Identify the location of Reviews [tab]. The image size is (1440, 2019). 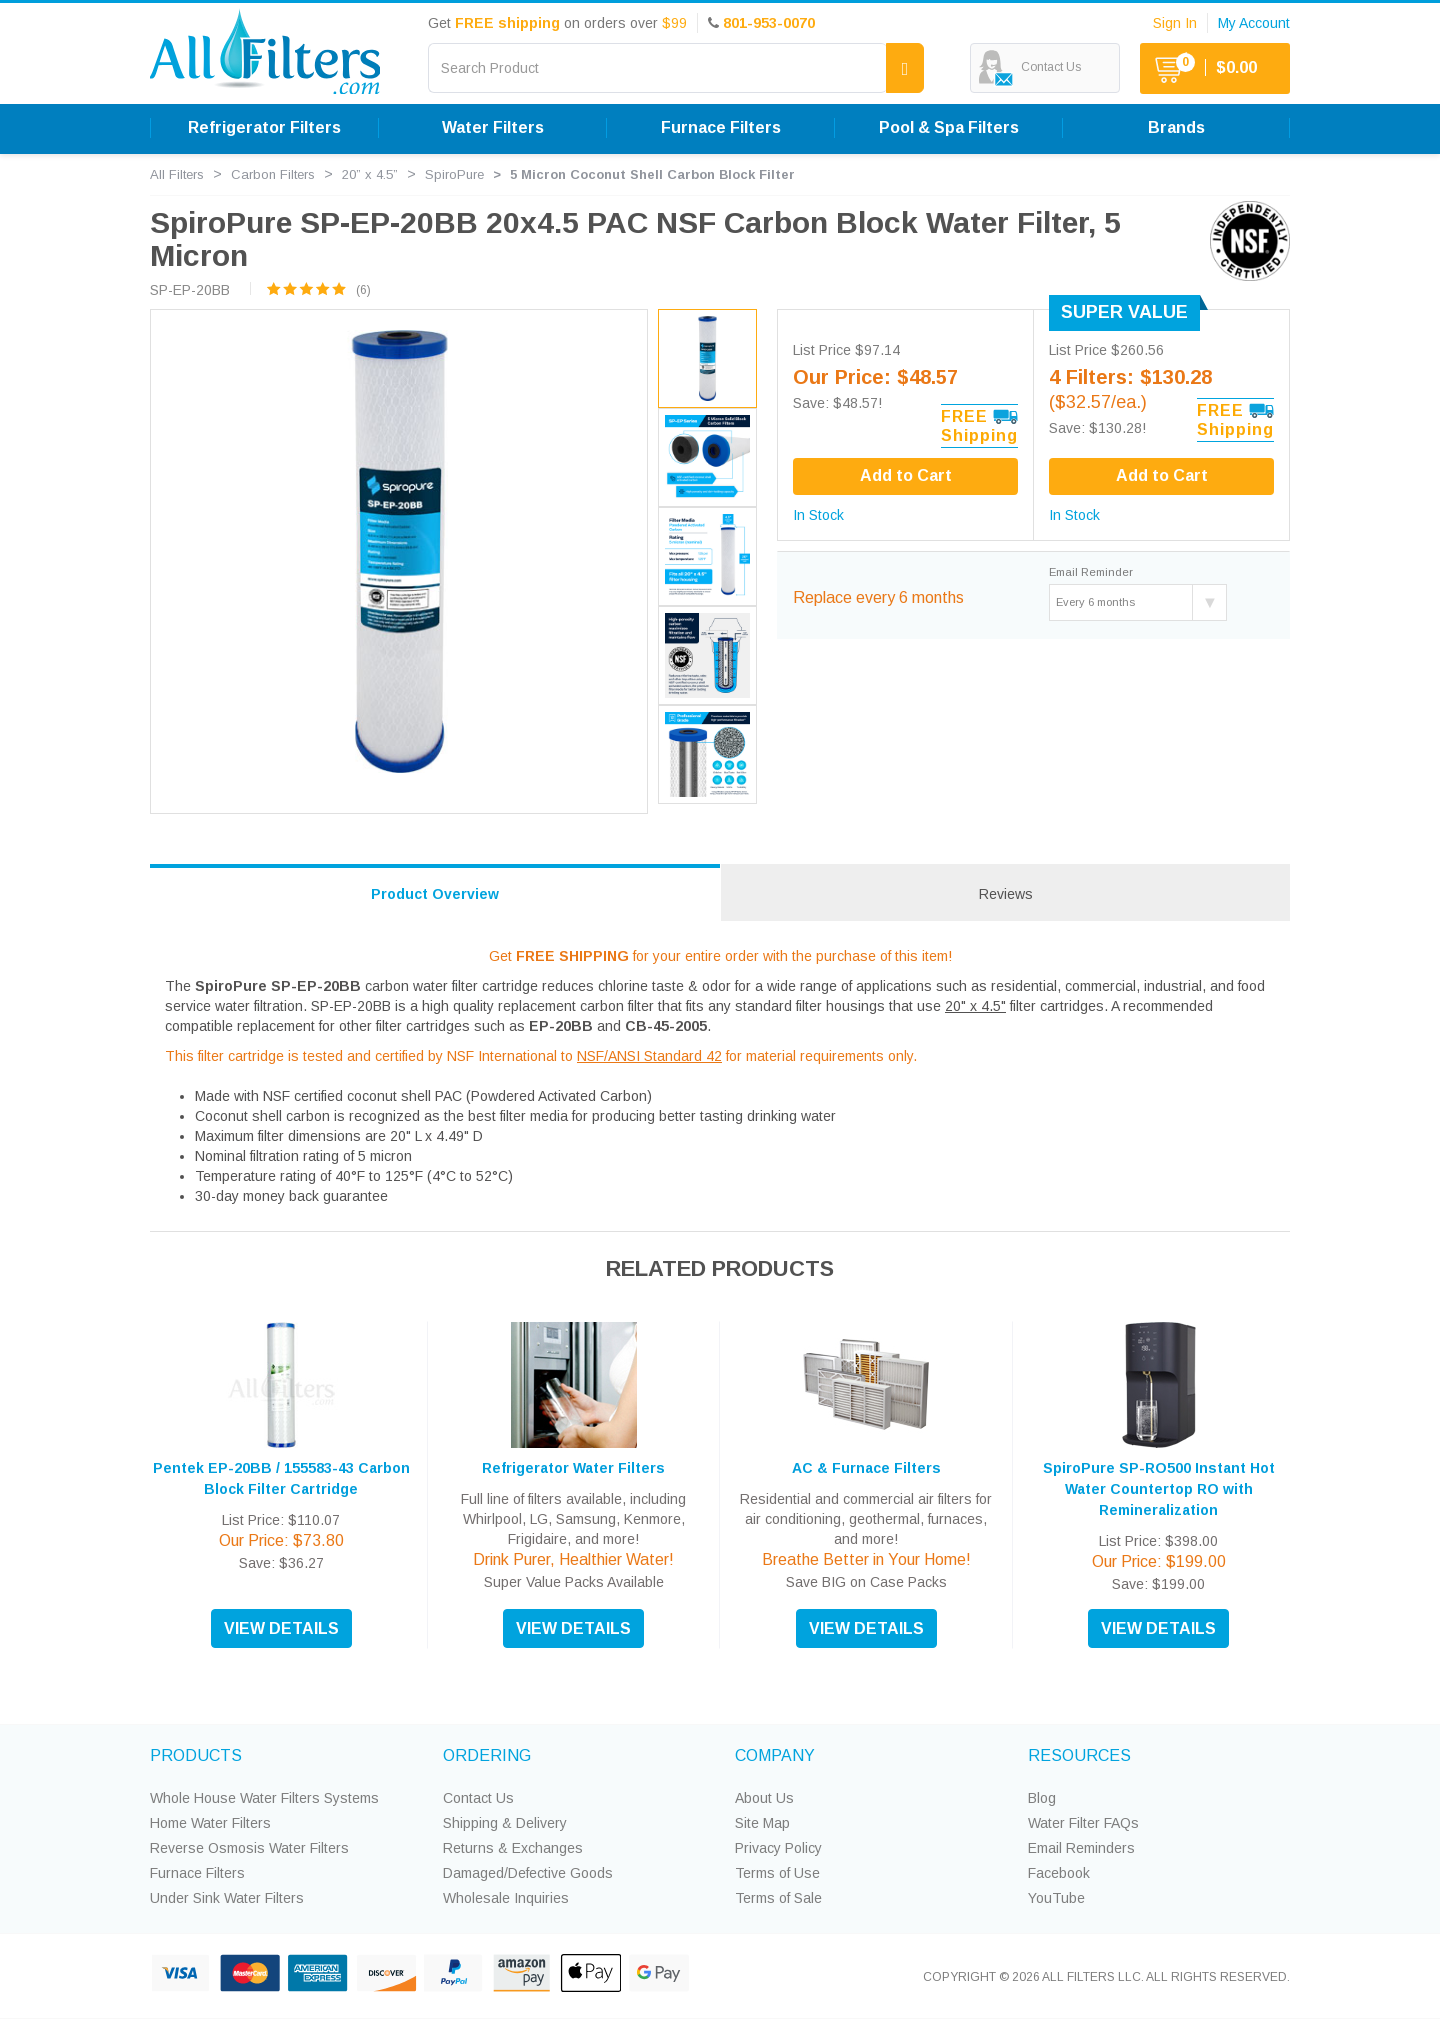
(1006, 894).